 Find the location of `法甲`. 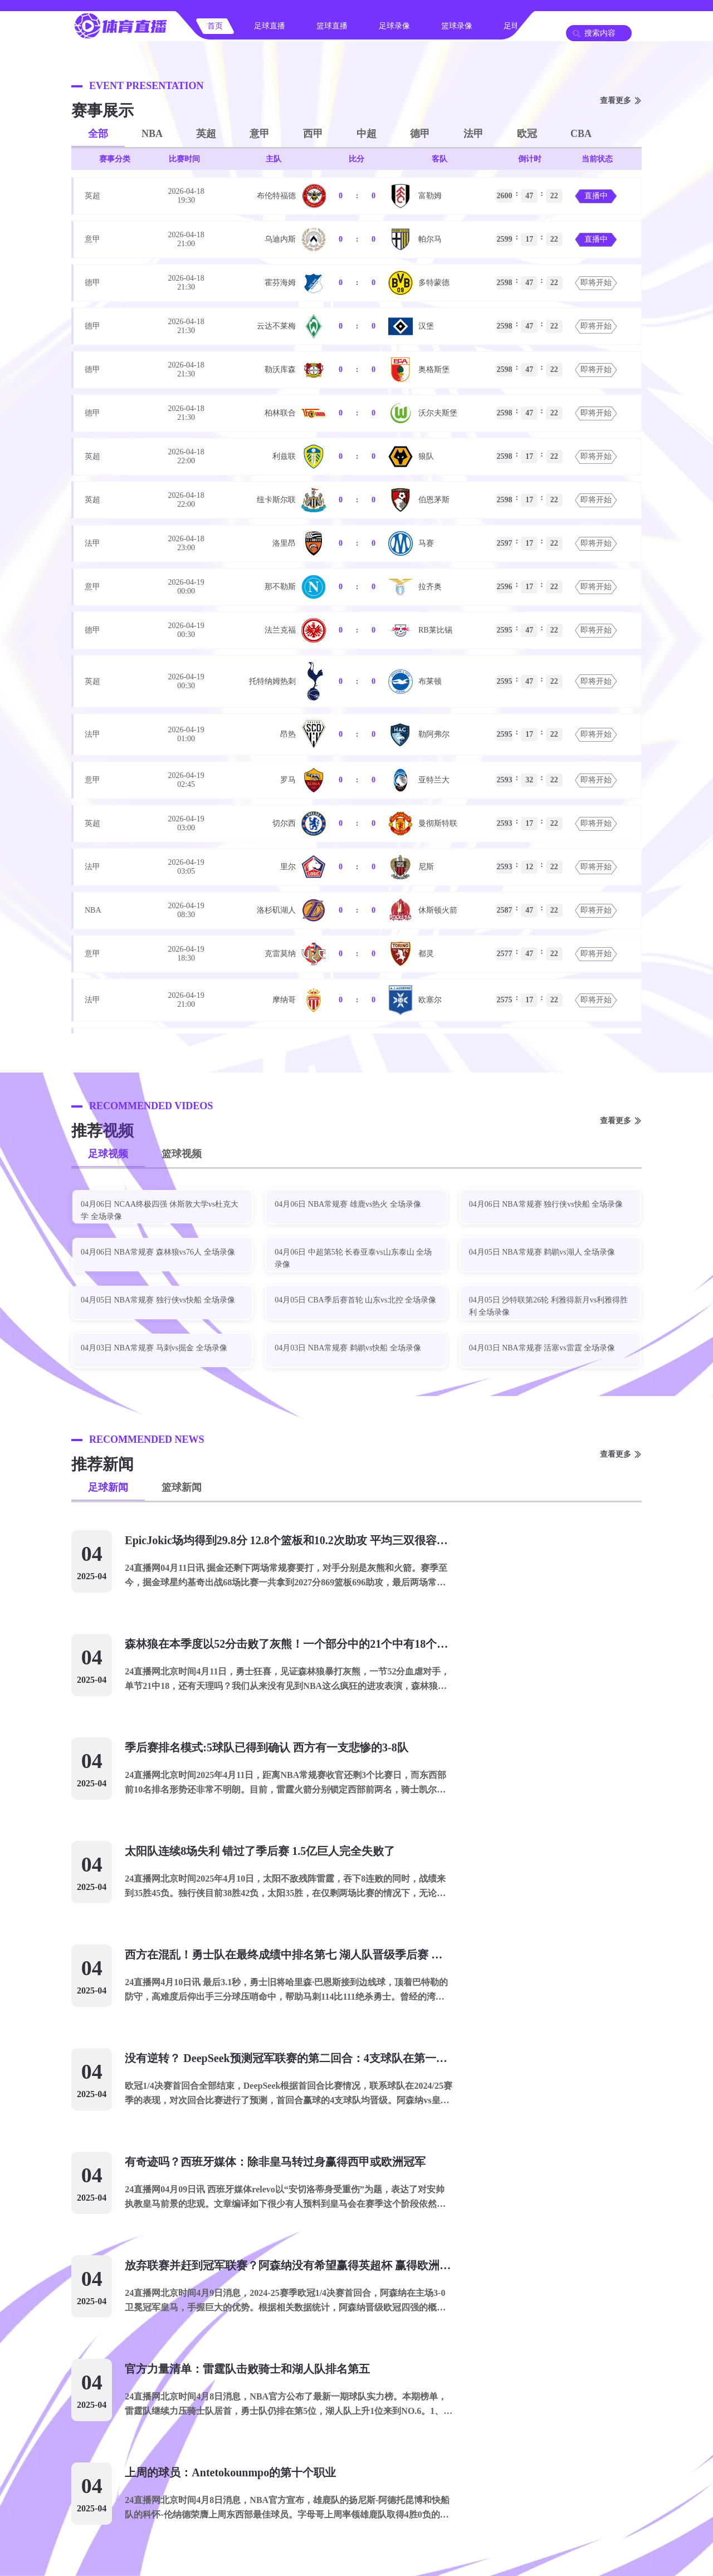

法甲 is located at coordinates (473, 133).